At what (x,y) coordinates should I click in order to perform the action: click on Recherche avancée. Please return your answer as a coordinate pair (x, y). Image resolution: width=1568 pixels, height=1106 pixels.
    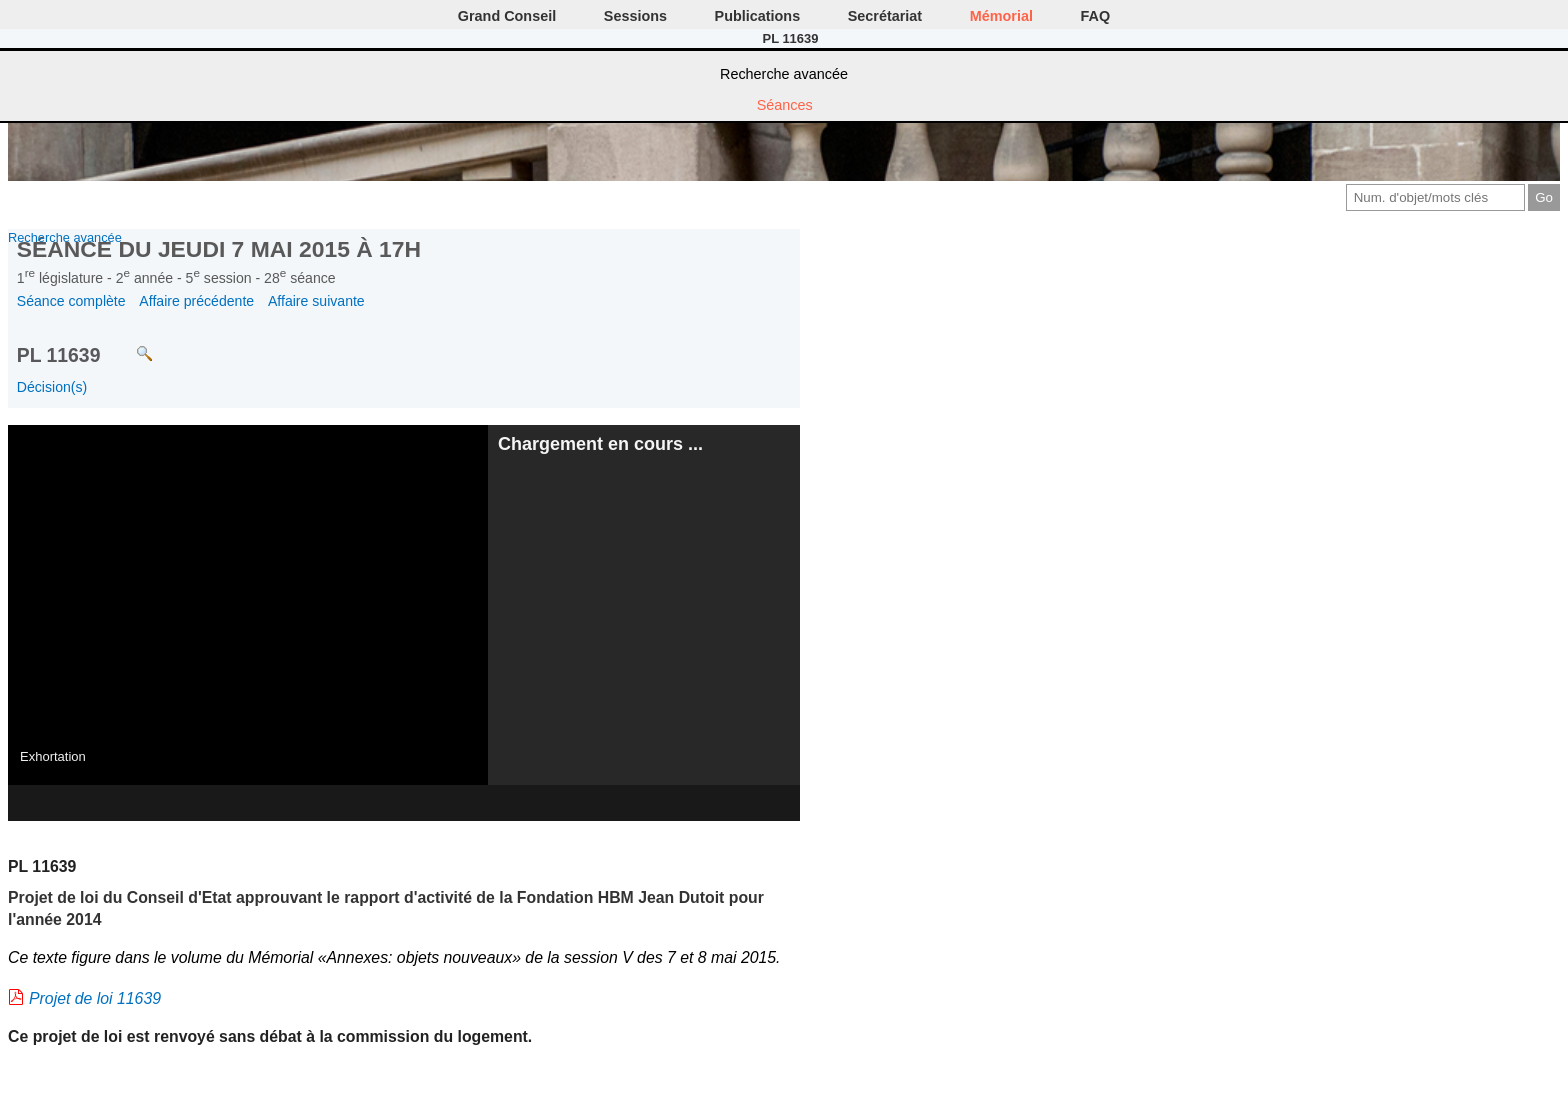
    Looking at the image, I should click on (784, 74).